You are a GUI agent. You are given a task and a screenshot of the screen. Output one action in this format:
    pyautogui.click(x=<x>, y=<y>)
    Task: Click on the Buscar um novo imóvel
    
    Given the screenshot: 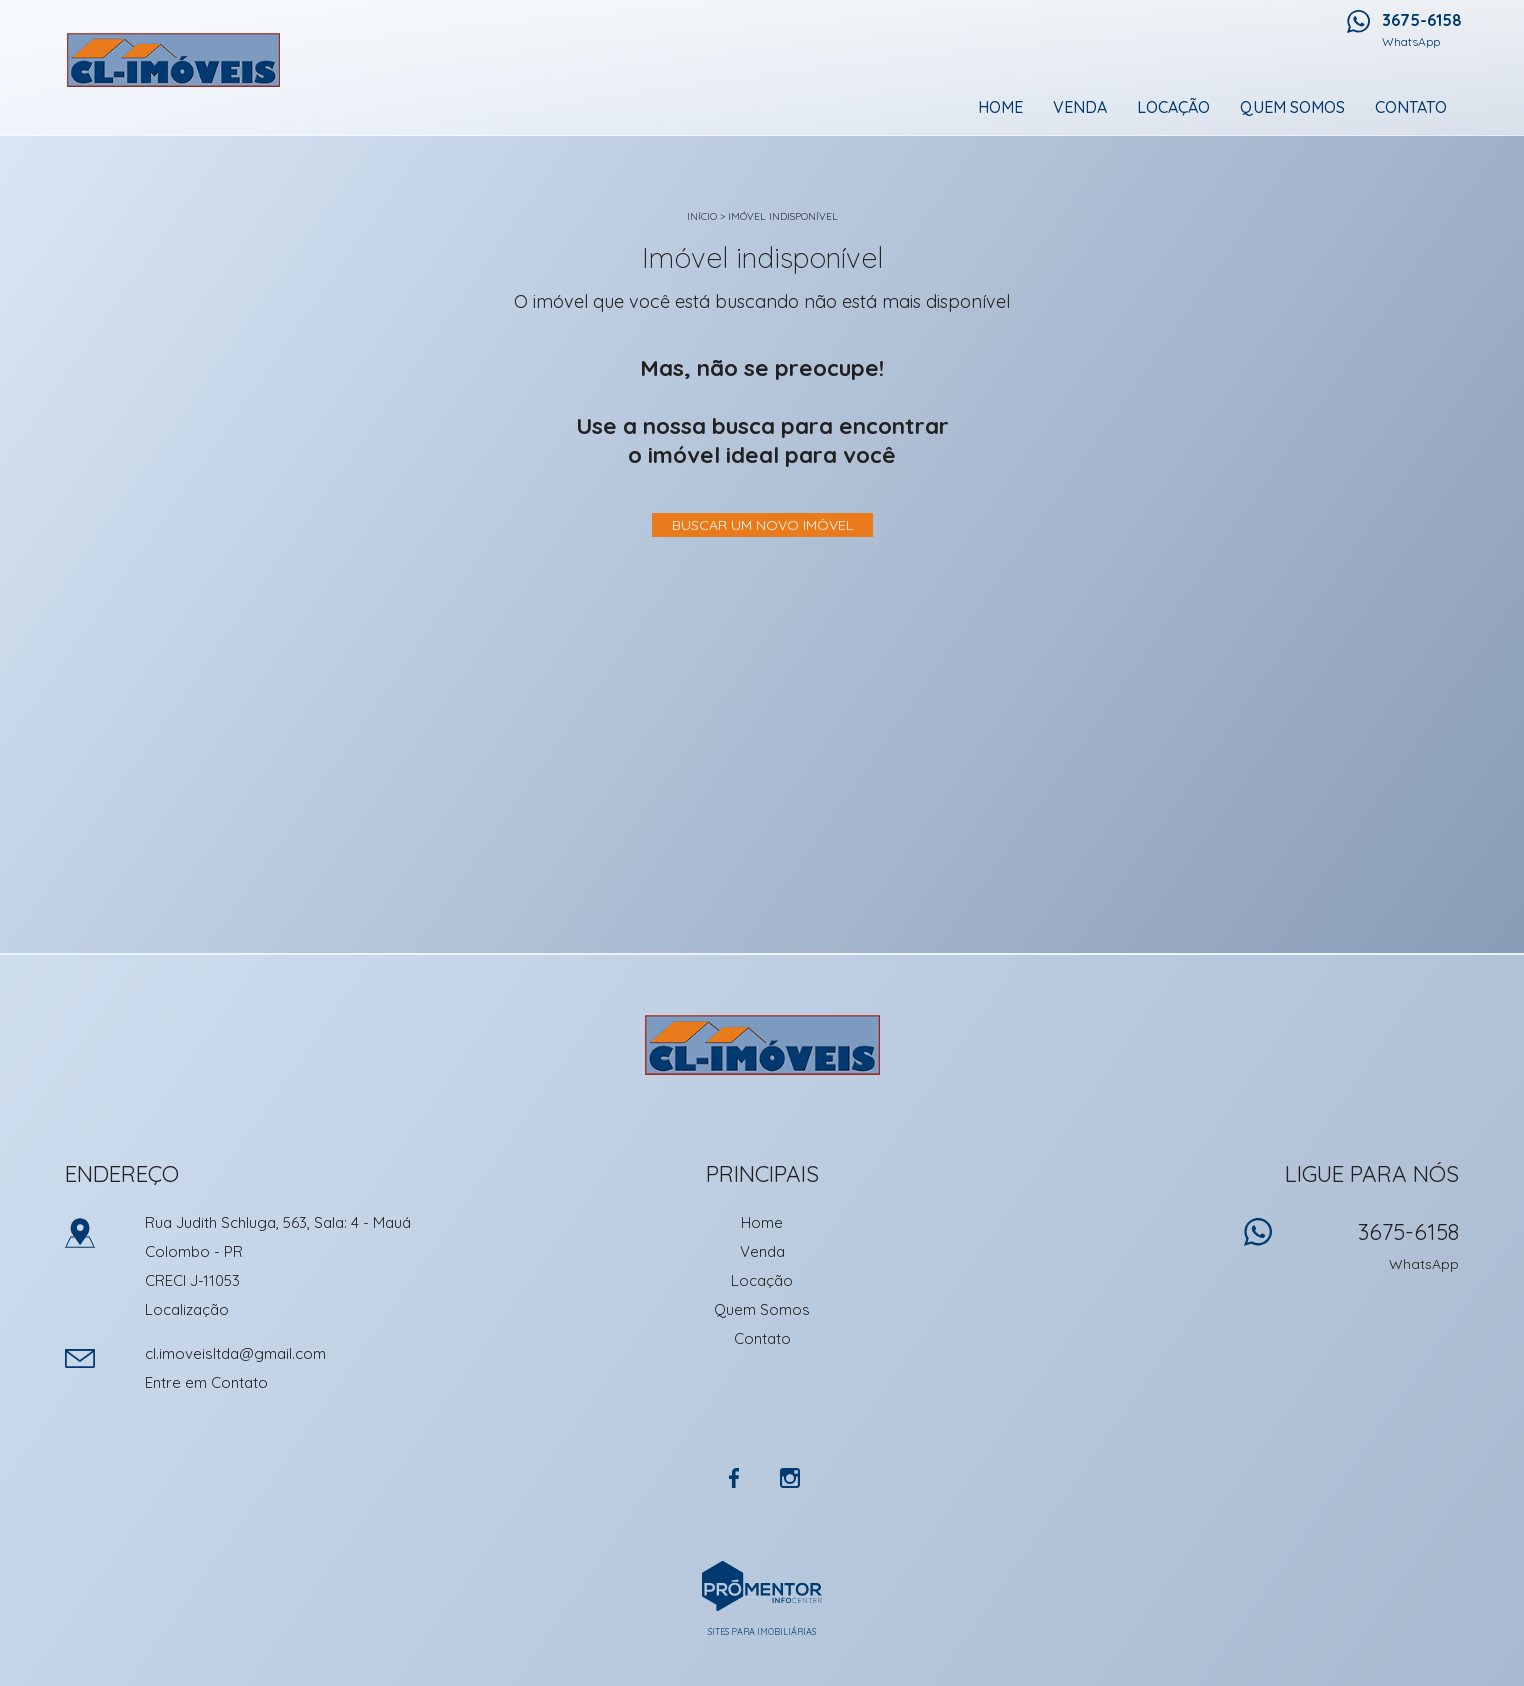 What is the action you would take?
    pyautogui.click(x=762, y=525)
    